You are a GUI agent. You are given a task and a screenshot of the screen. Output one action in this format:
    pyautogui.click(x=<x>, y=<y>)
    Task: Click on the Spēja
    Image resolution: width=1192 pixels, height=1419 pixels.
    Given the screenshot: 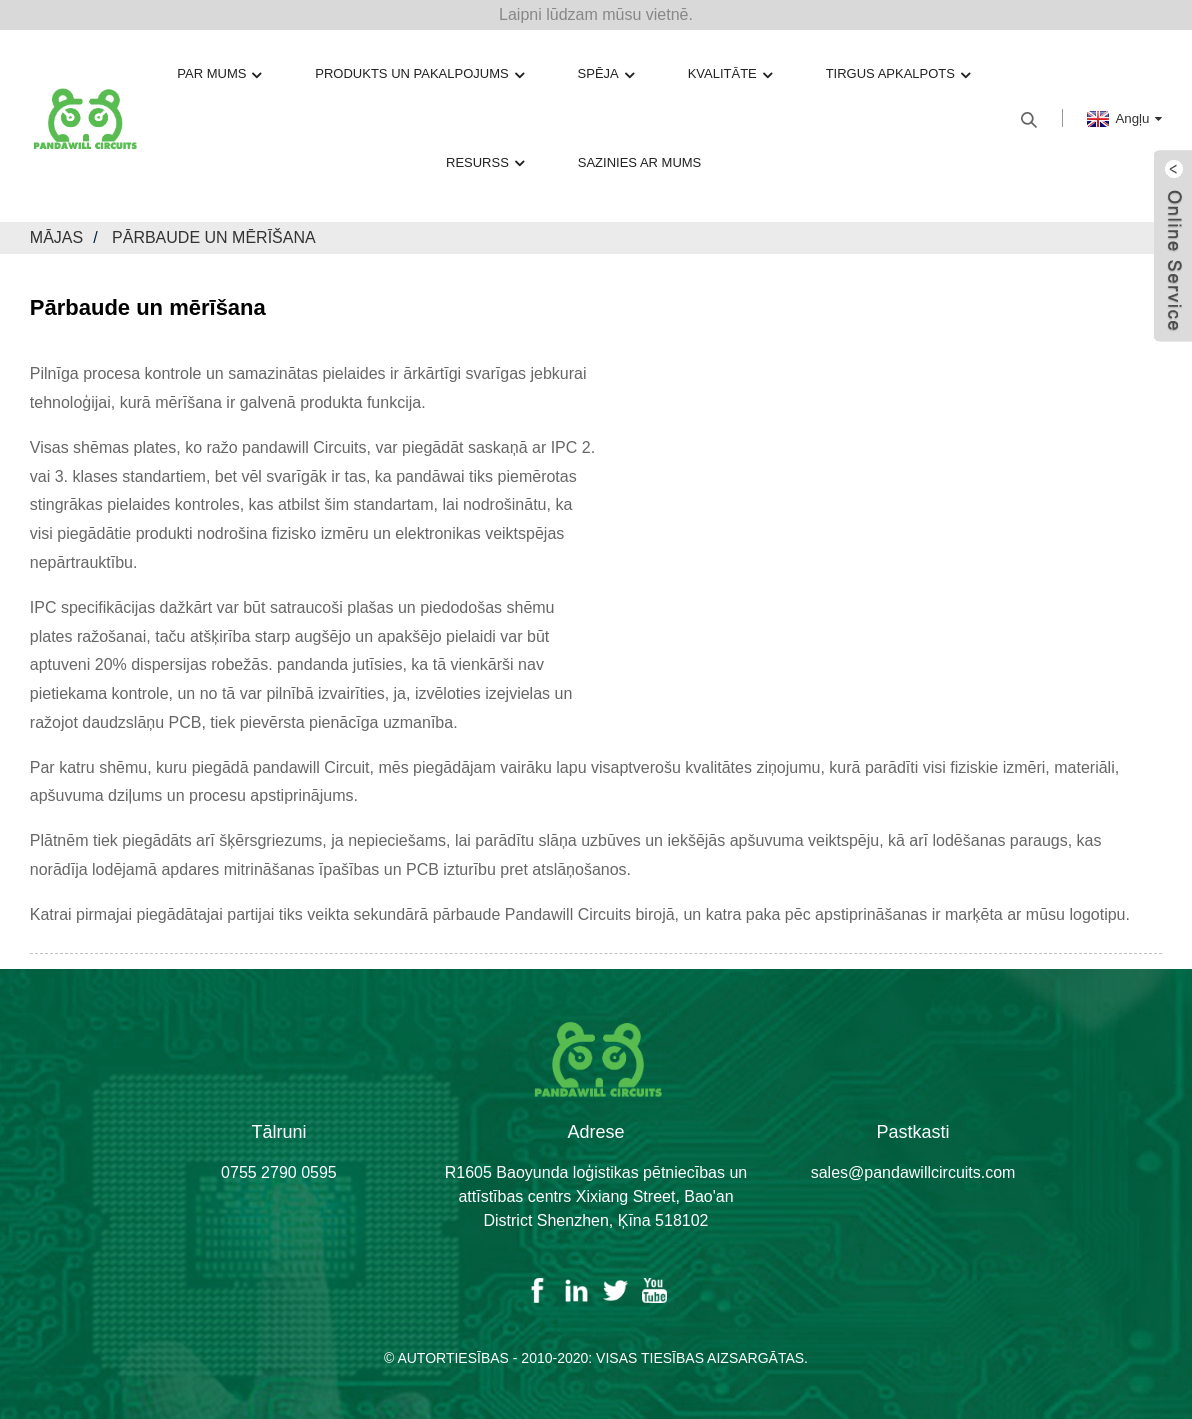 What is the action you would take?
    pyautogui.click(x=606, y=74)
    